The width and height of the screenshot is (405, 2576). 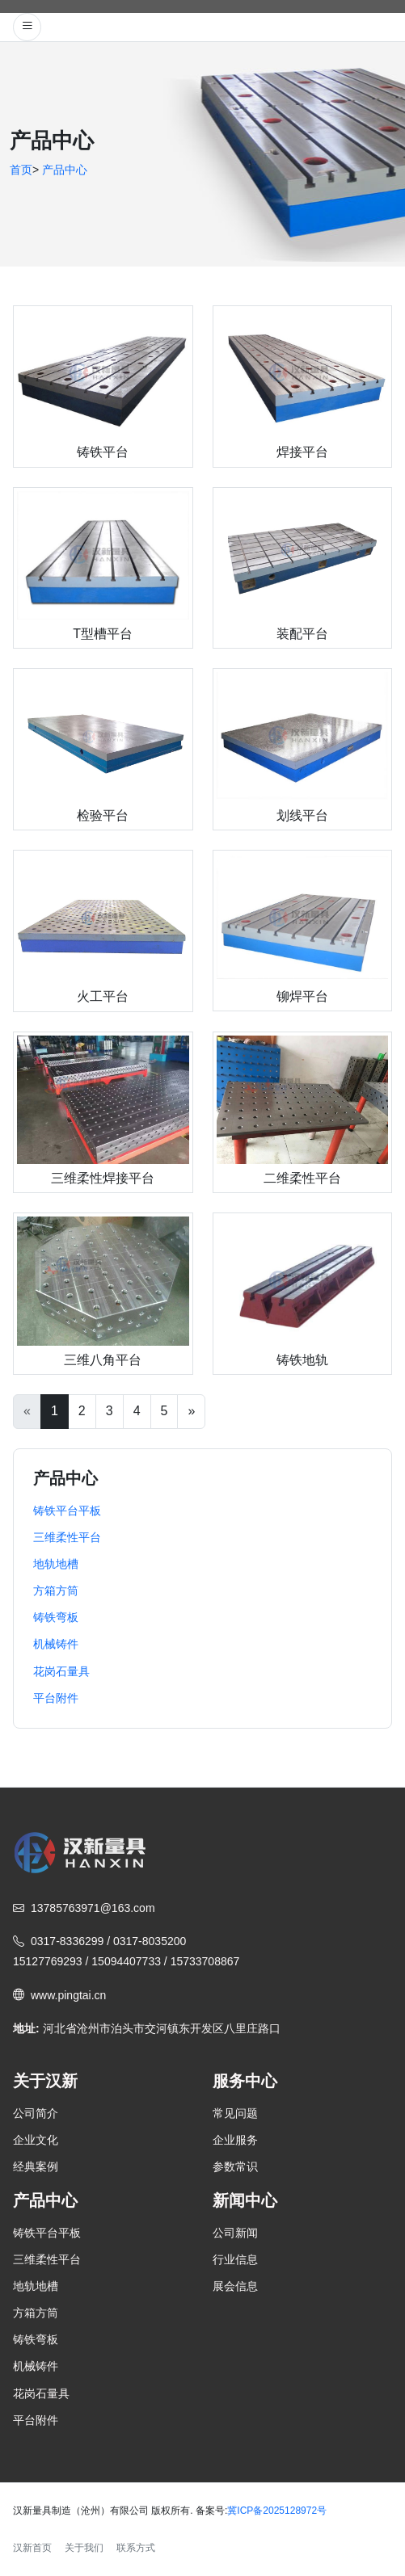 I want to click on 花岗石量具, so click(x=41, y=2393).